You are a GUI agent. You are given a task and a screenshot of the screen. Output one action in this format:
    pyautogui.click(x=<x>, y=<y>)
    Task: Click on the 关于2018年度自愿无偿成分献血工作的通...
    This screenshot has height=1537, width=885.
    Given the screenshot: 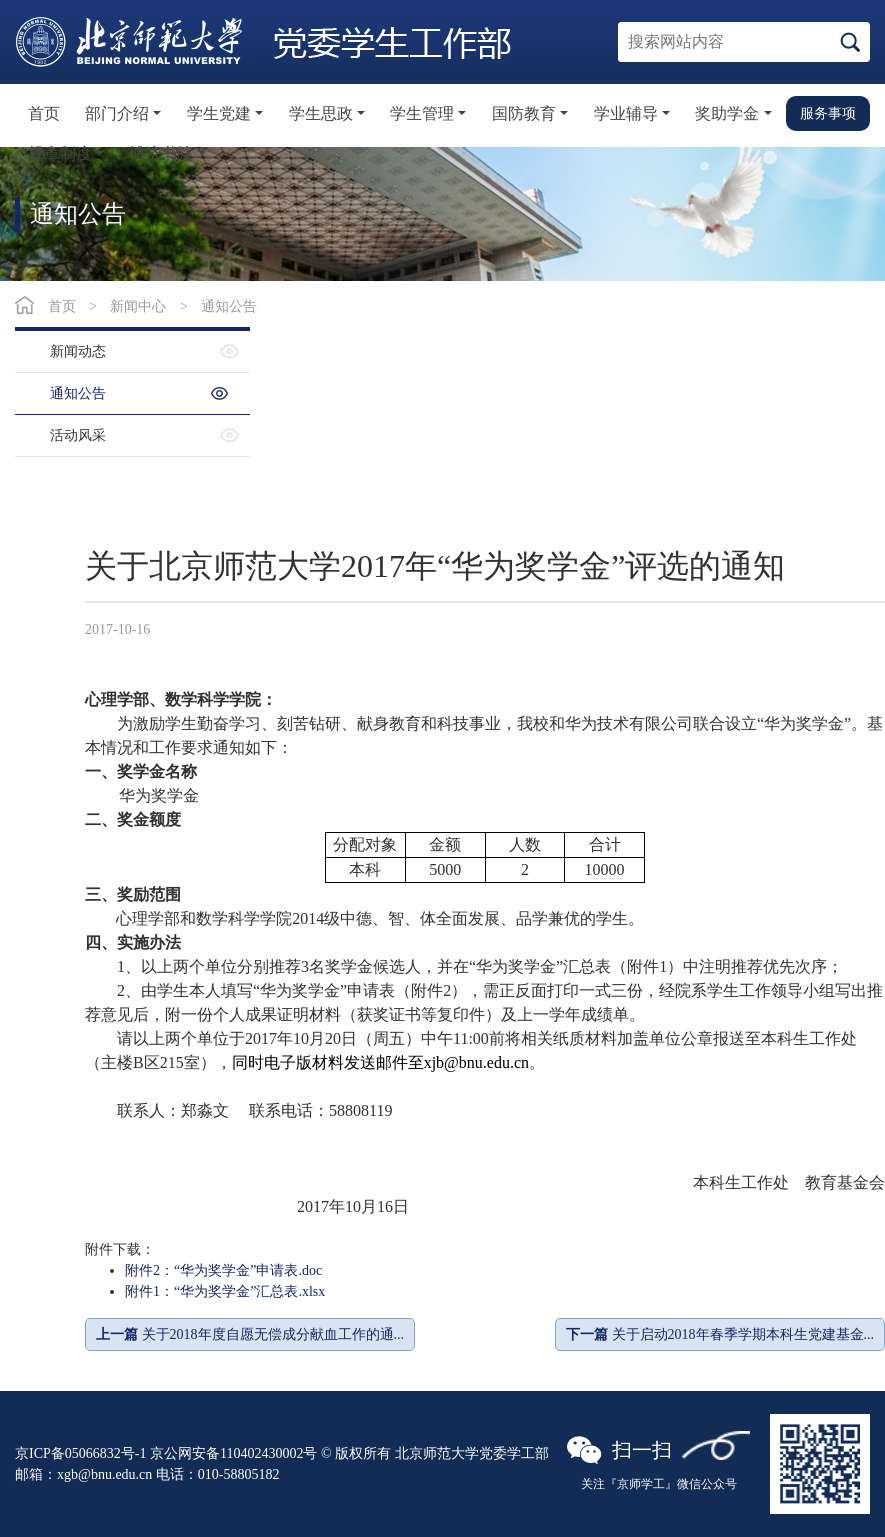 What is the action you would take?
    pyautogui.click(x=250, y=1334)
    